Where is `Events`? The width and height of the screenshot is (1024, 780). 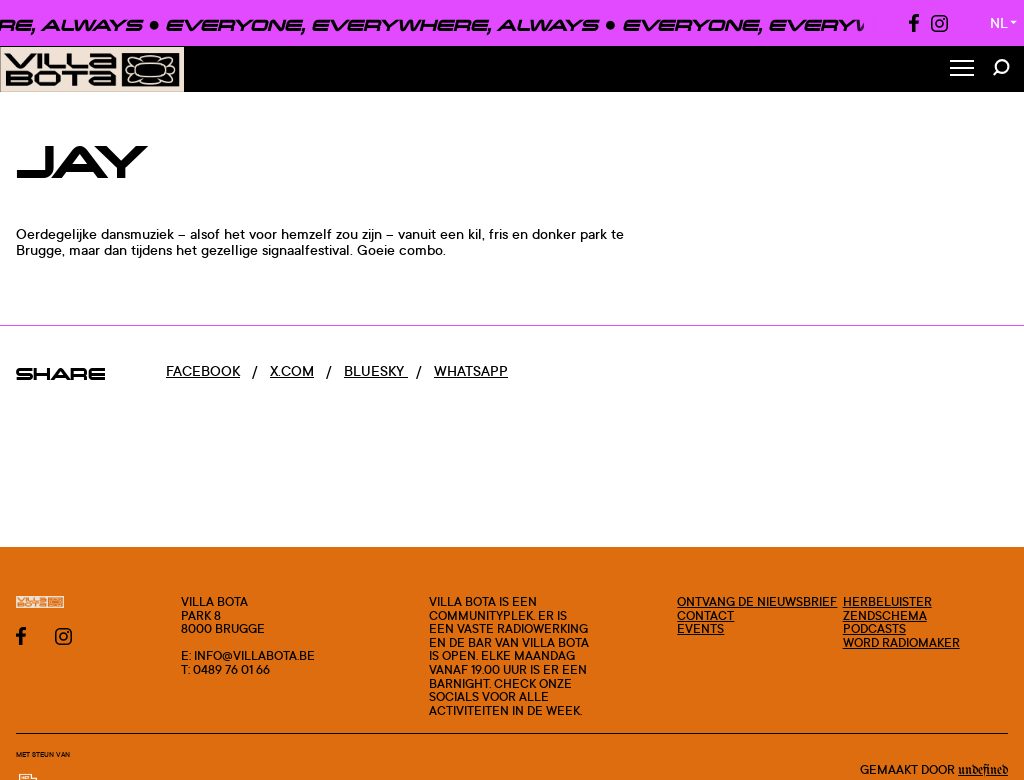
Events is located at coordinates (700, 628).